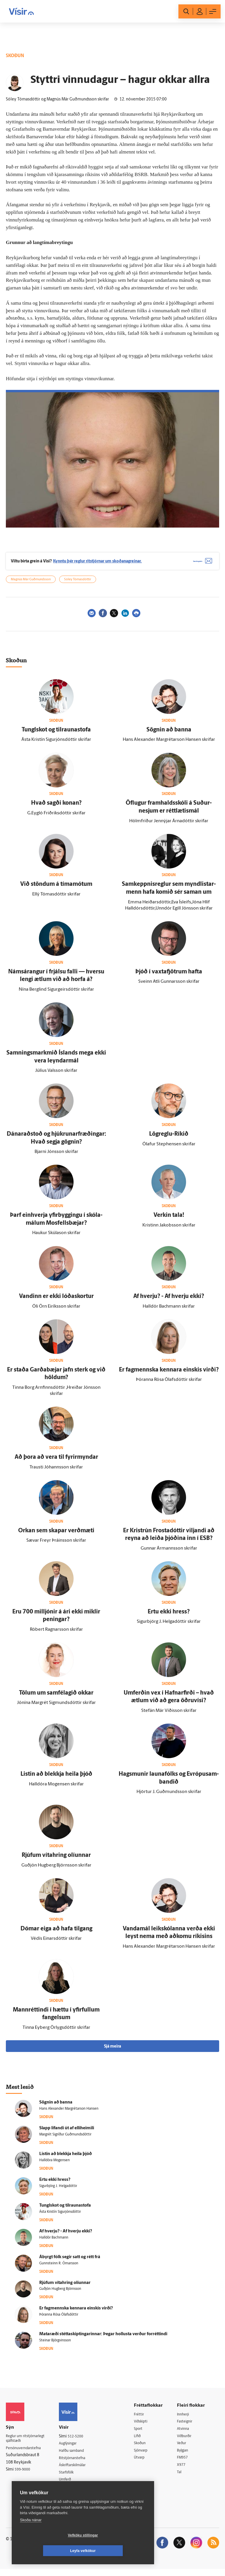 The height and width of the screenshot is (2576, 225). What do you see at coordinates (78, 2455) in the screenshot?
I see `Hafðu samband` at bounding box center [78, 2455].